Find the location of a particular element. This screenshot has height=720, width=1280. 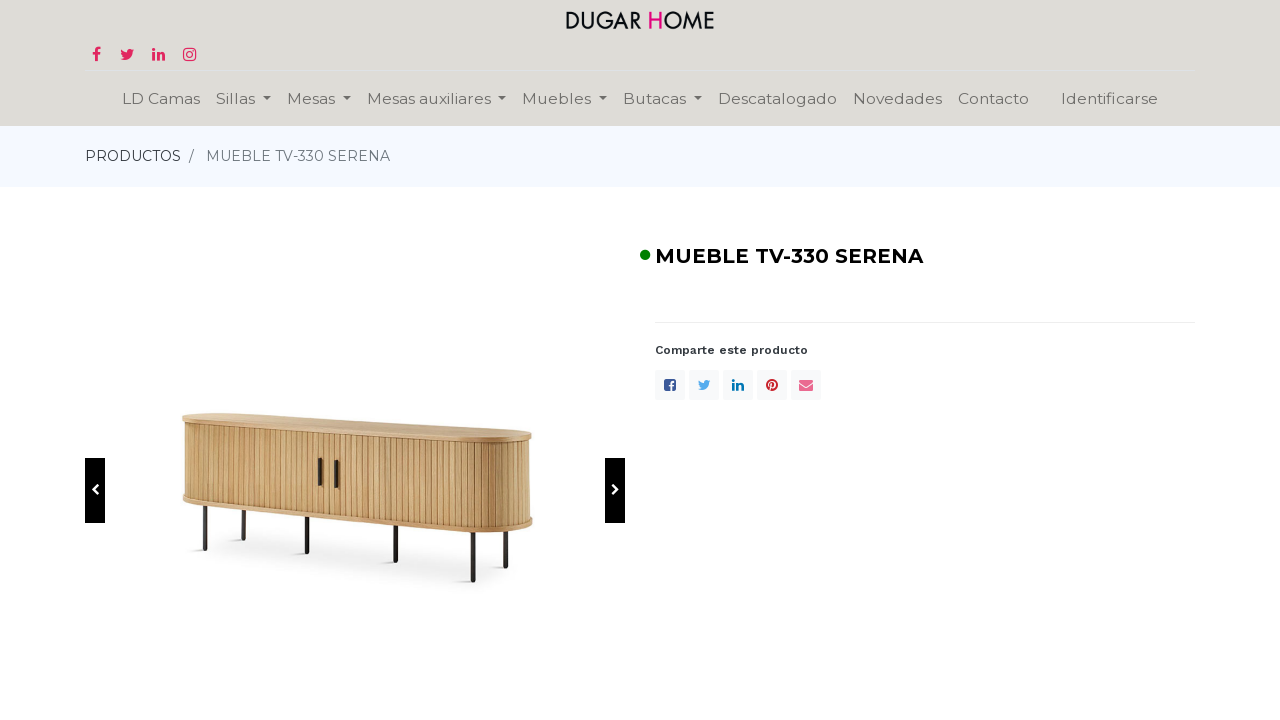

[LinkedIn] is located at coordinates (738, 385).